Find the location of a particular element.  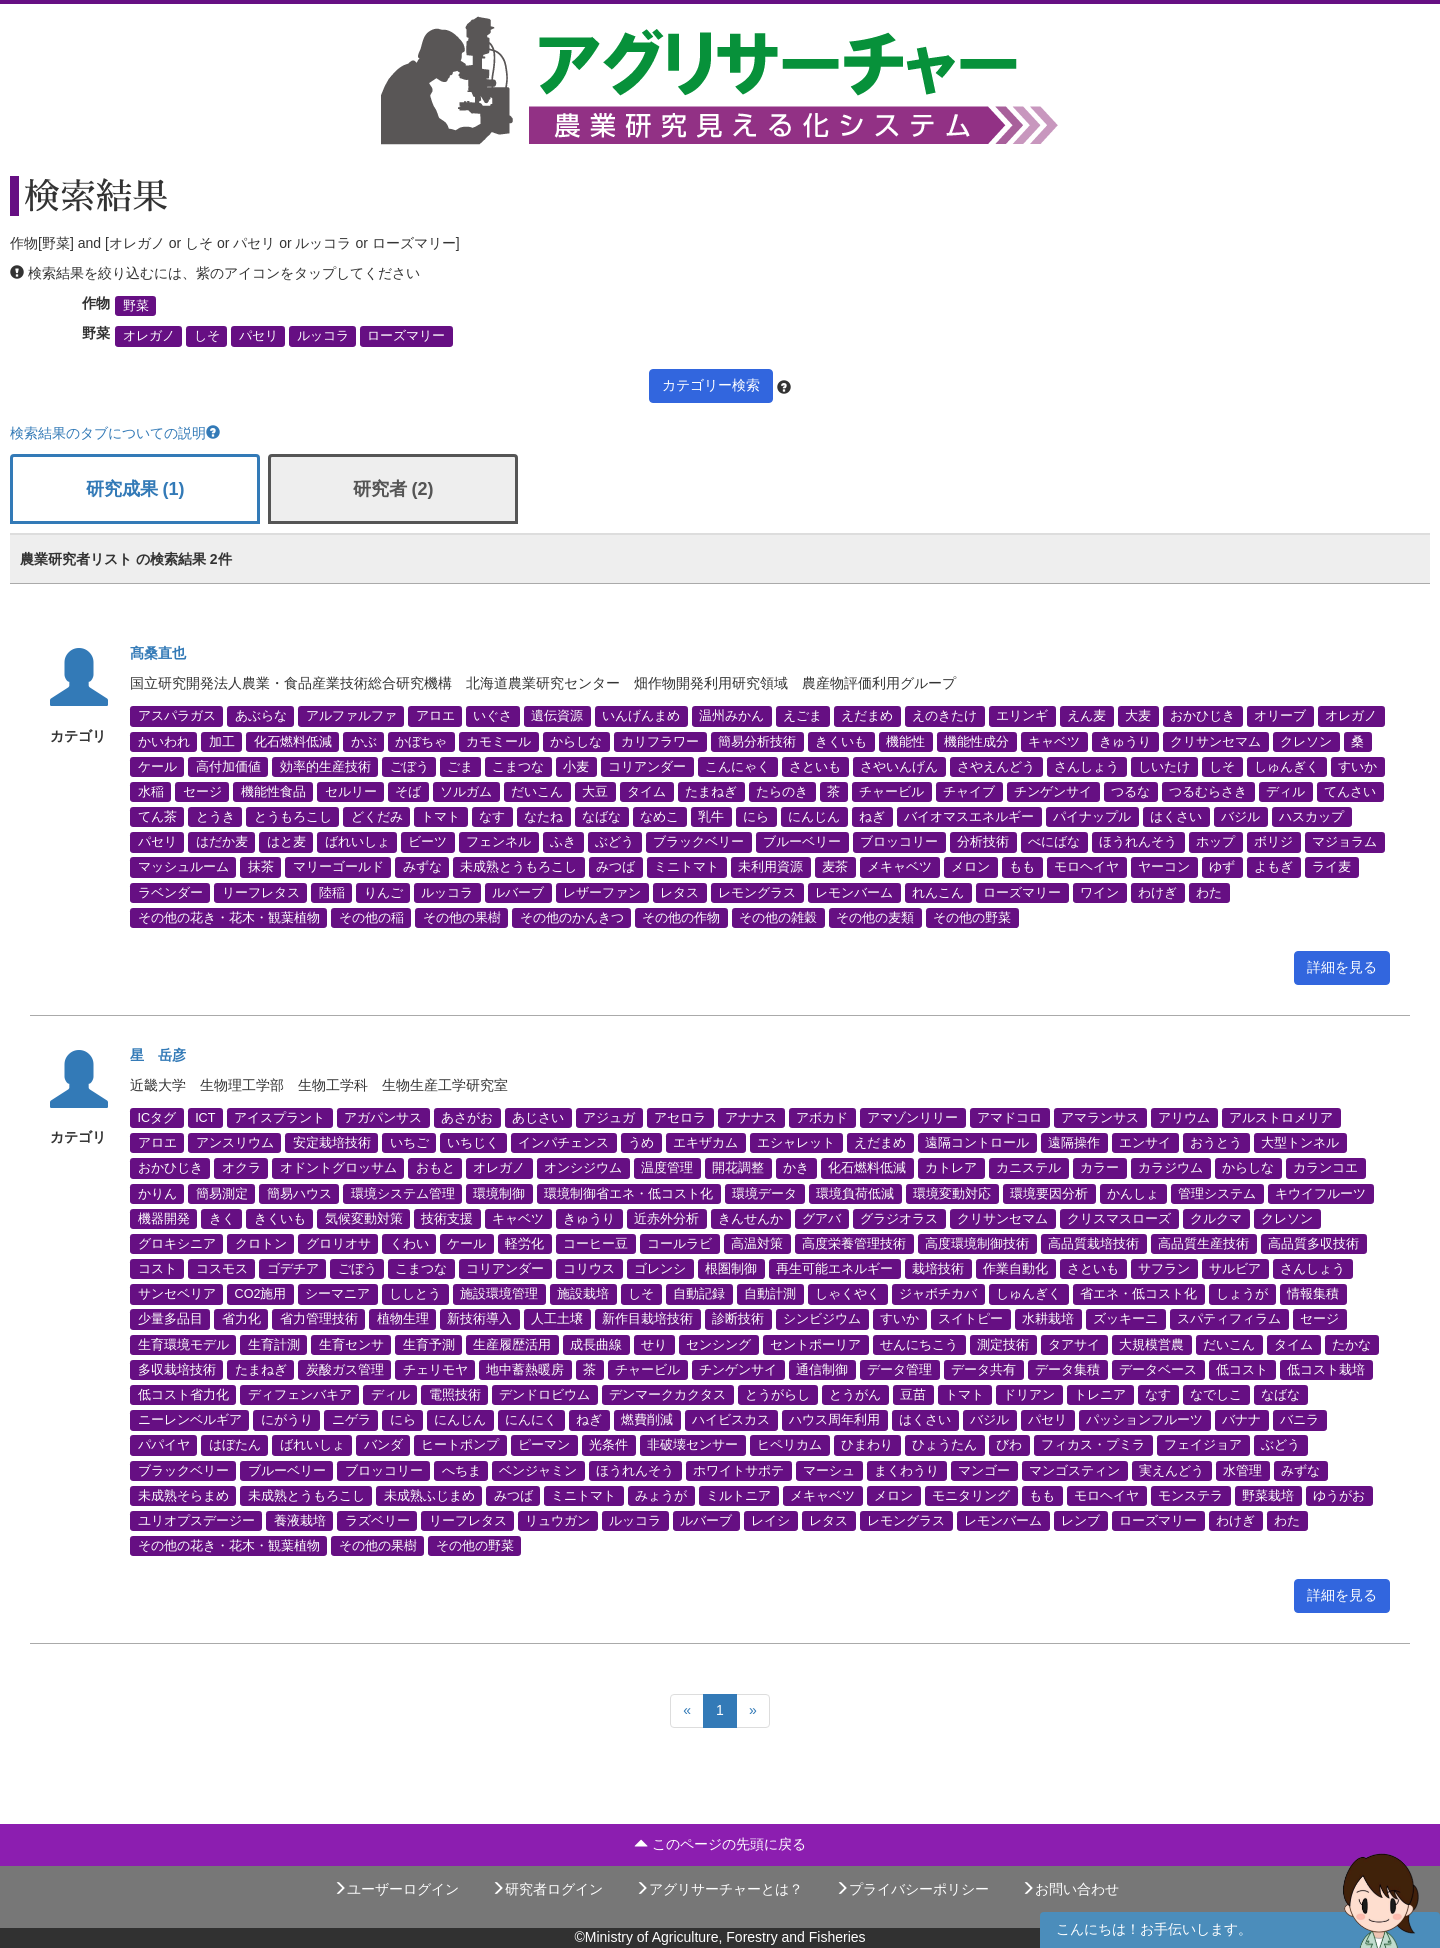

マリーゴールド is located at coordinates (338, 867).